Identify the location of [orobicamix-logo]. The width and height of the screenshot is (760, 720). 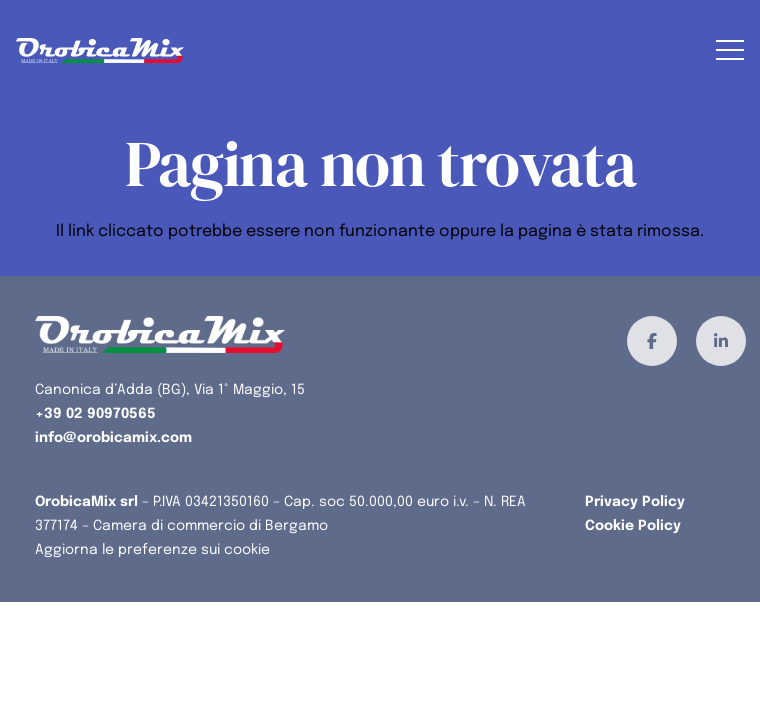
(100, 50).